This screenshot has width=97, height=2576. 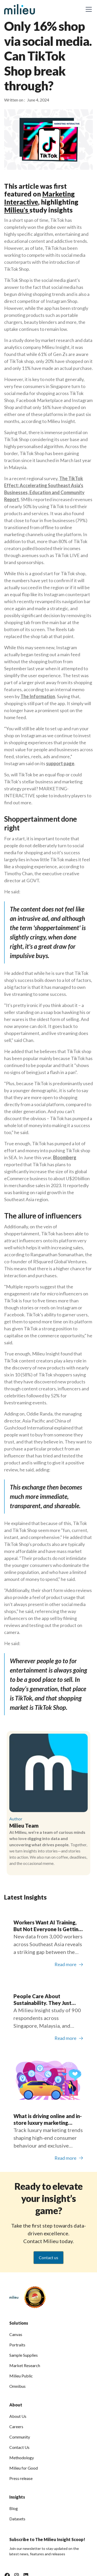 What do you see at coordinates (45, 1999) in the screenshot?
I see `People Care About Sustainability. They Just Don’t See The Full Picture.` at bounding box center [45, 1999].